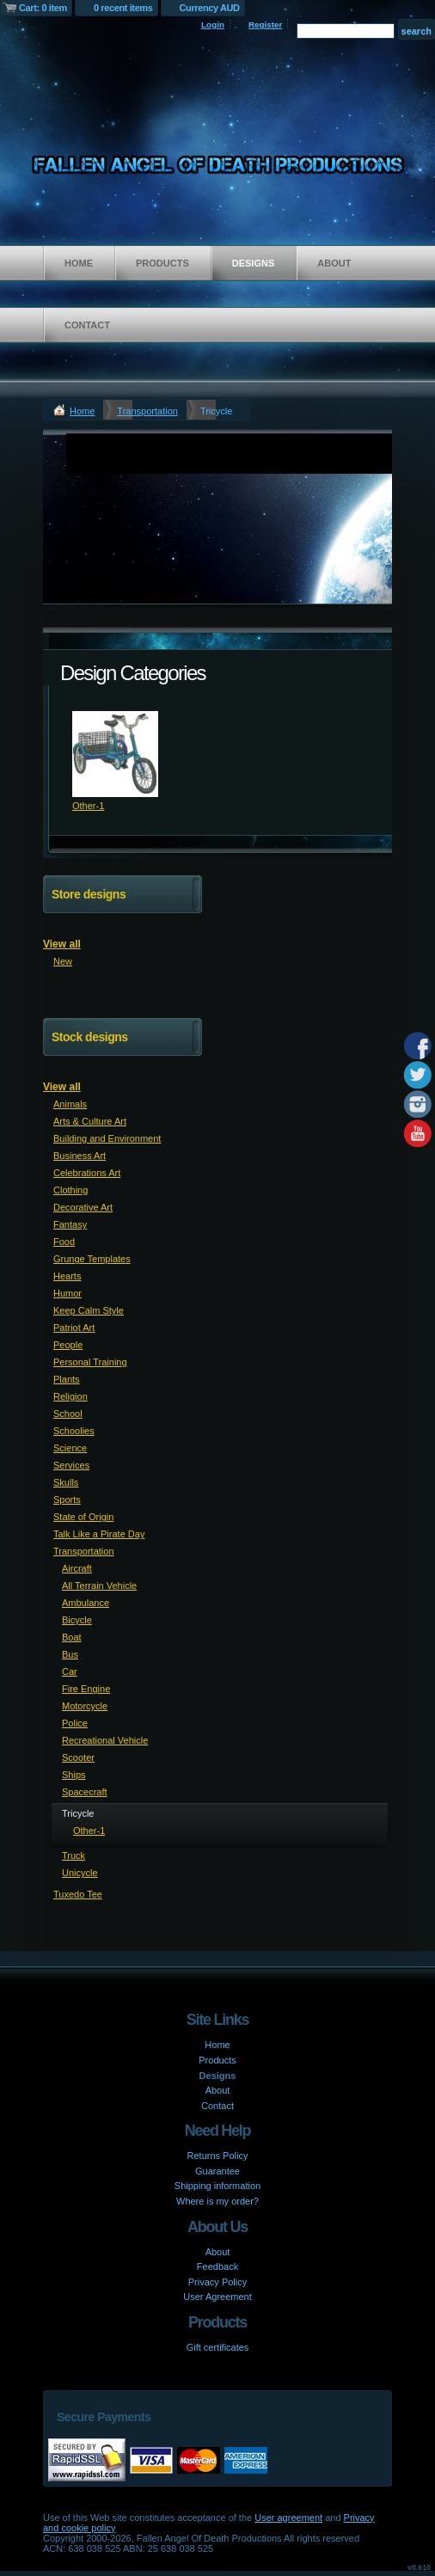  What do you see at coordinates (107, 1138) in the screenshot?
I see `Building and Environment` at bounding box center [107, 1138].